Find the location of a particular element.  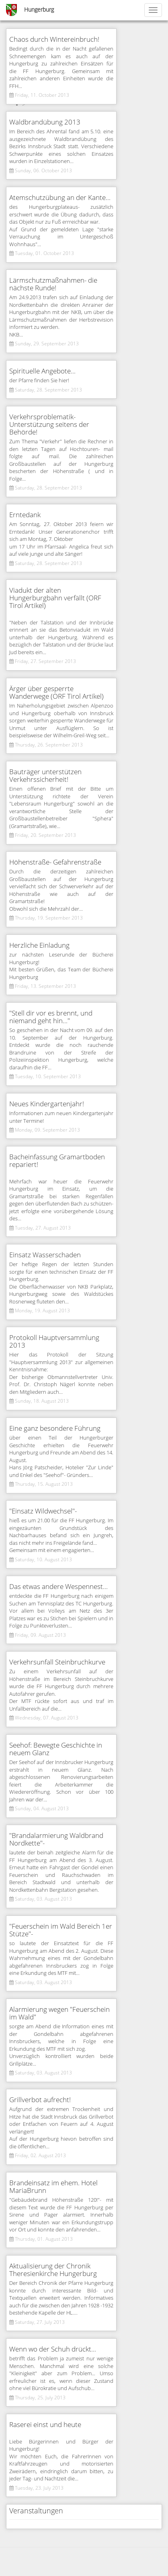

Bacheinfassung Gramartboden repariert! is located at coordinates (57, 1161).